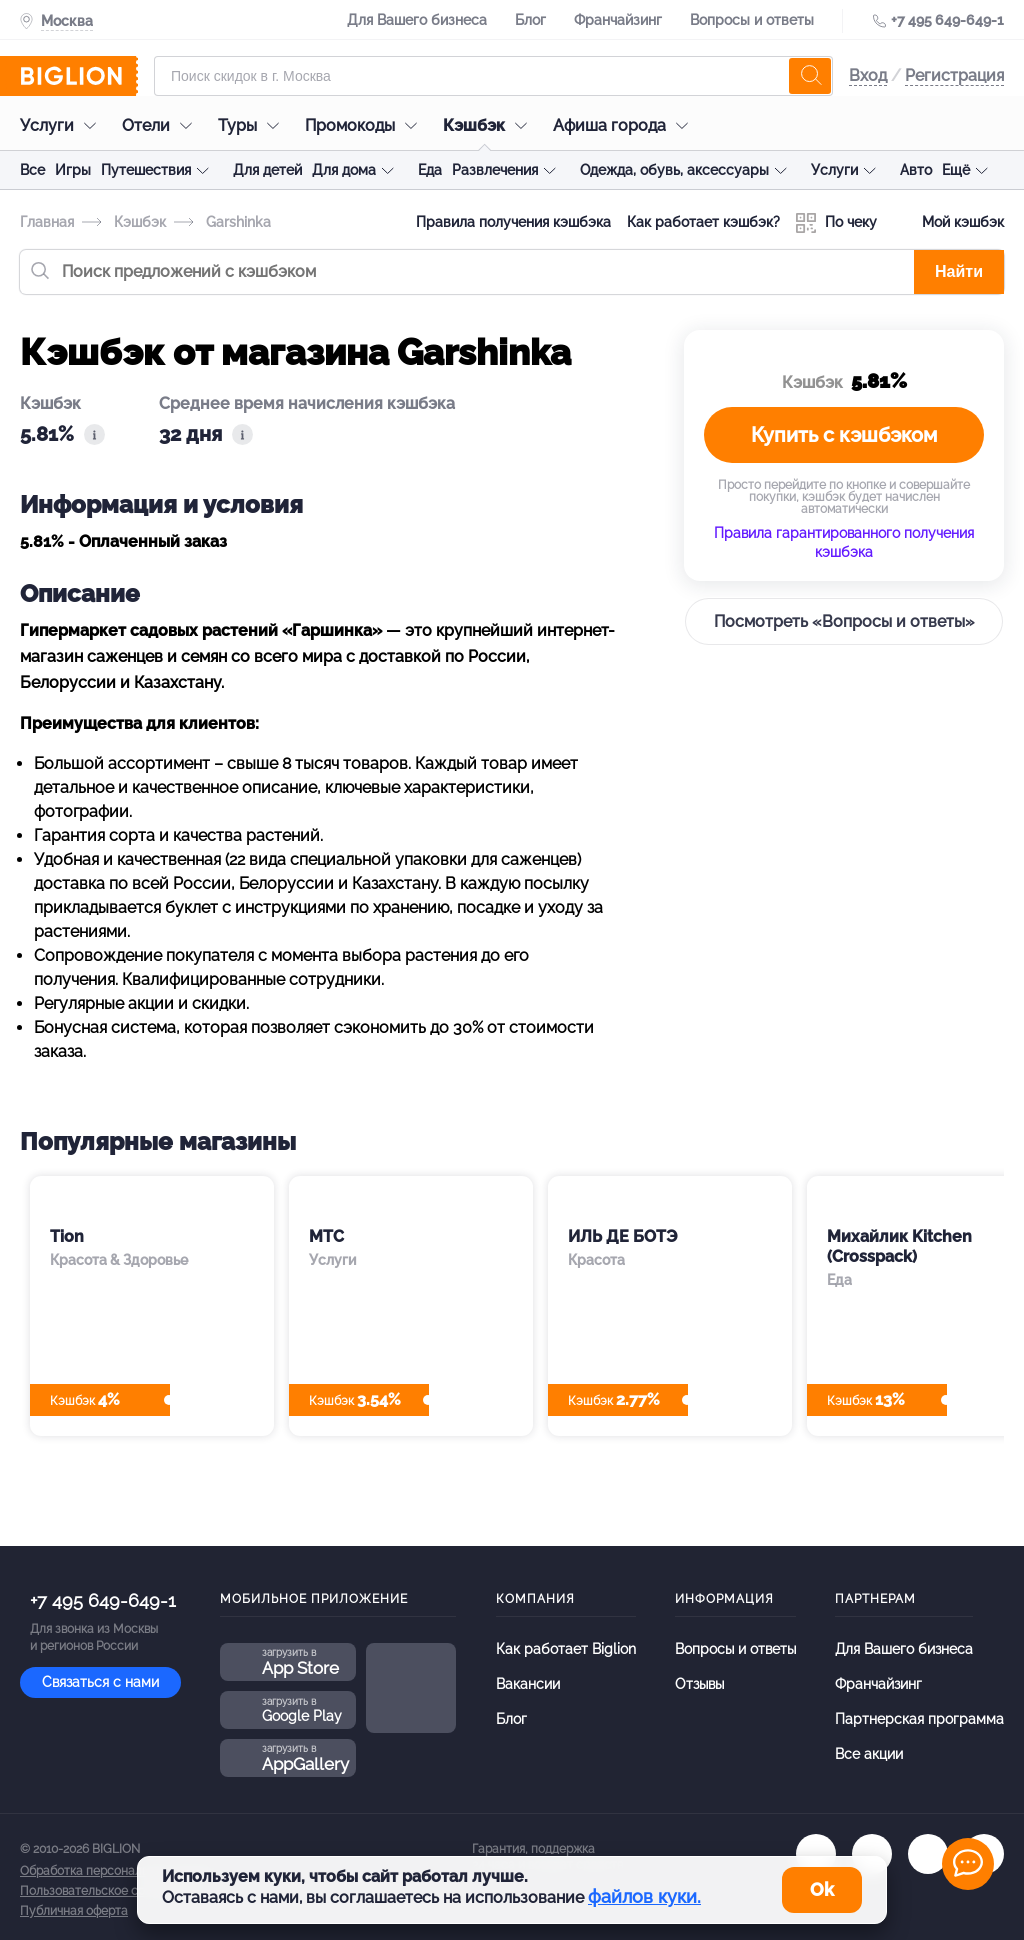 The height and width of the screenshot is (1940, 1024). I want to click on [tel], so click(928, 1854).